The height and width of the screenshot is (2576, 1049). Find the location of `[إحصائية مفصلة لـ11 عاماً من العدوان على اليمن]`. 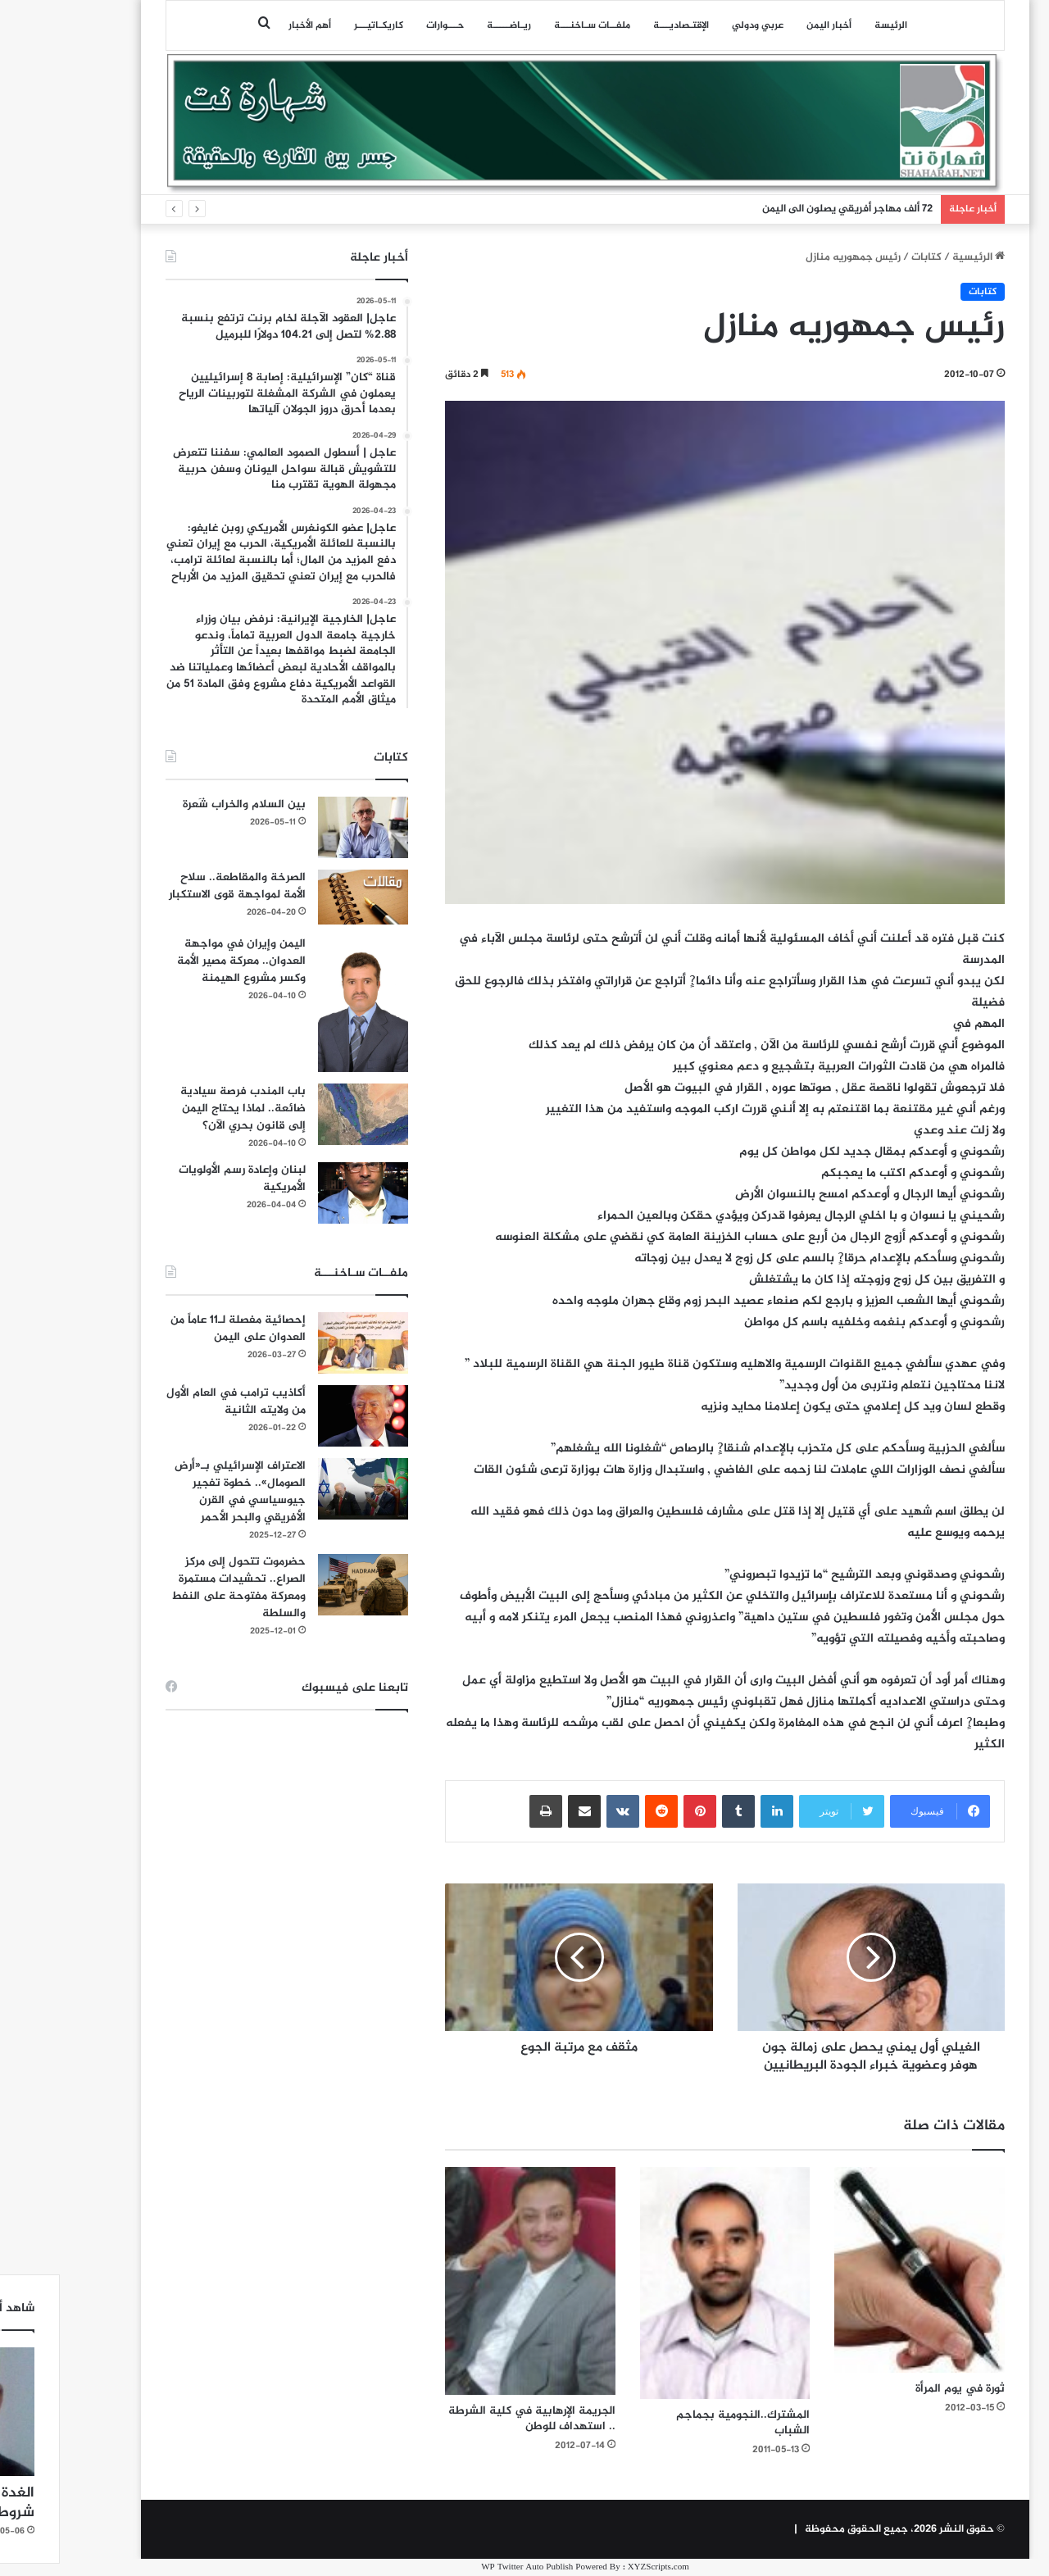

[إحصائية مفصلة لـ11 عاماً من العدوان على اليمن] is located at coordinates (302, 1343).